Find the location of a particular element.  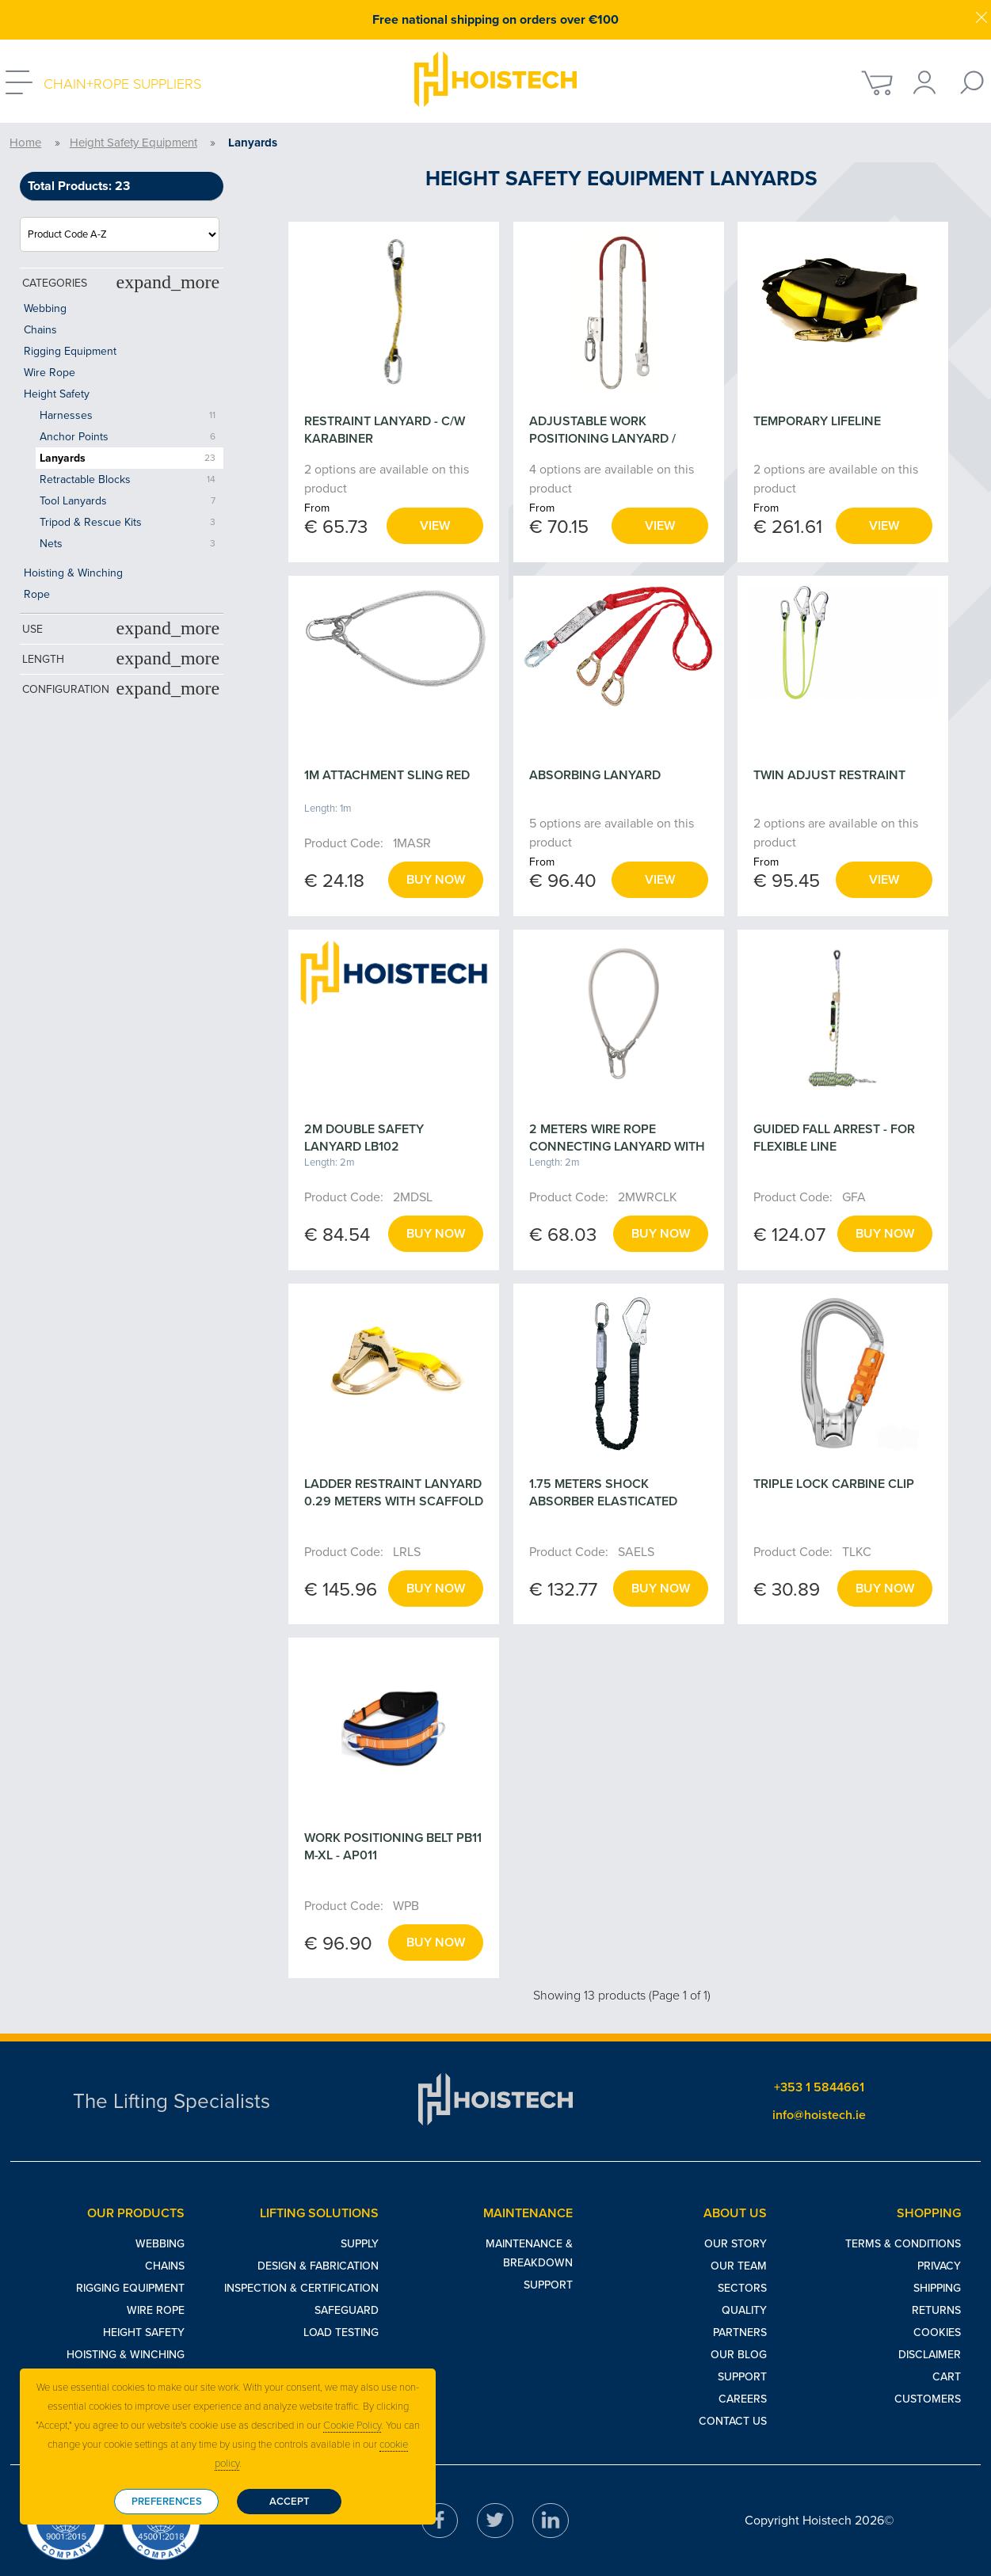

info@hoistech.ie is located at coordinates (819, 2115).